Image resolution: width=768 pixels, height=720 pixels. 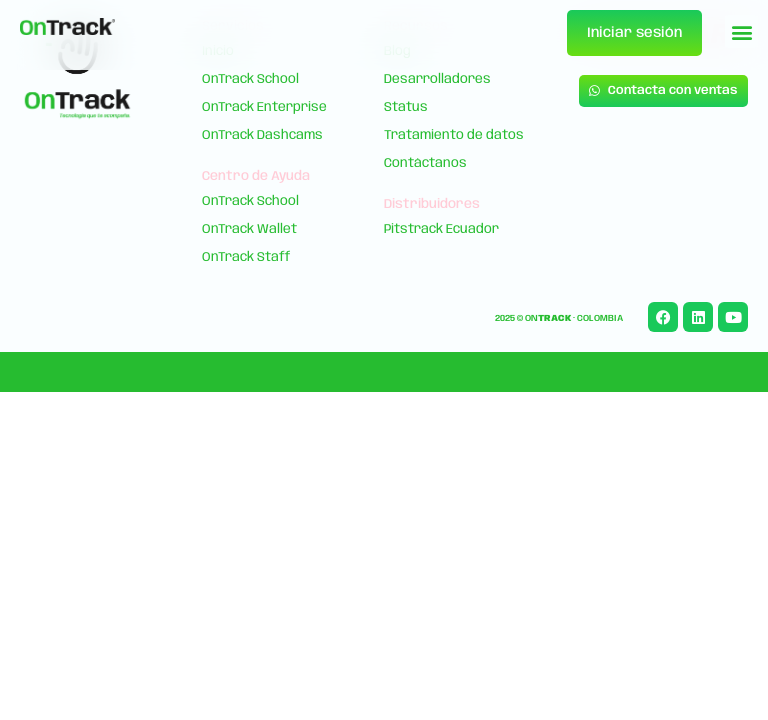 I want to click on OnTrack Staff, so click(x=246, y=257).